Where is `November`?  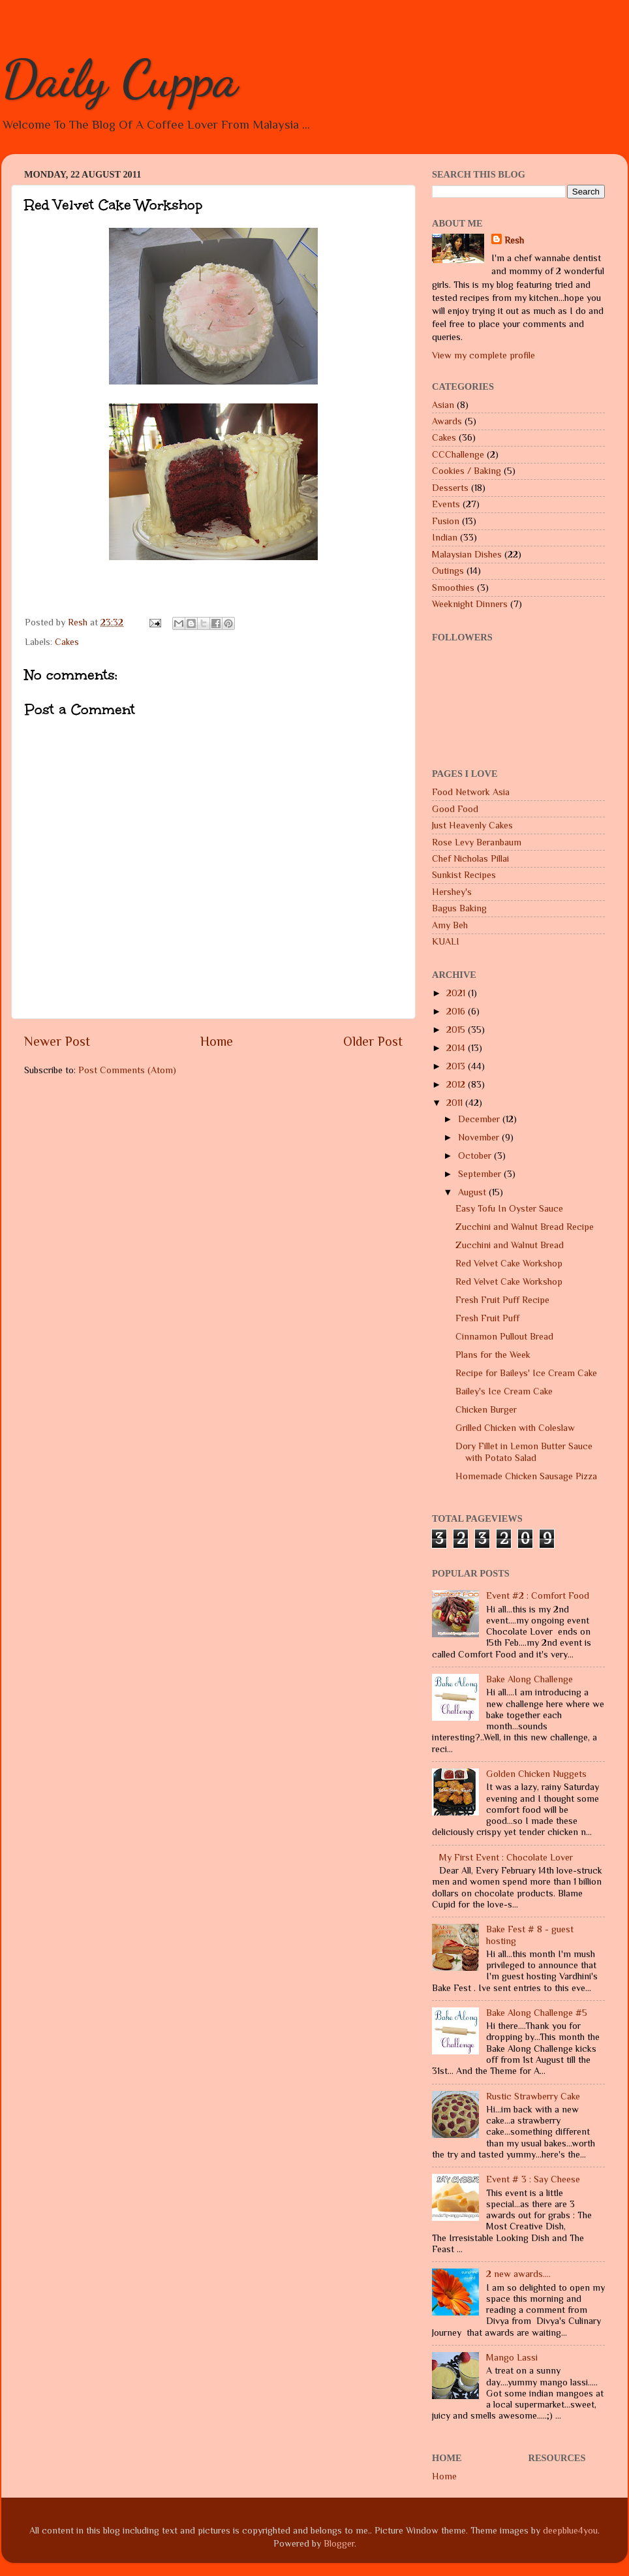 November is located at coordinates (480, 1137).